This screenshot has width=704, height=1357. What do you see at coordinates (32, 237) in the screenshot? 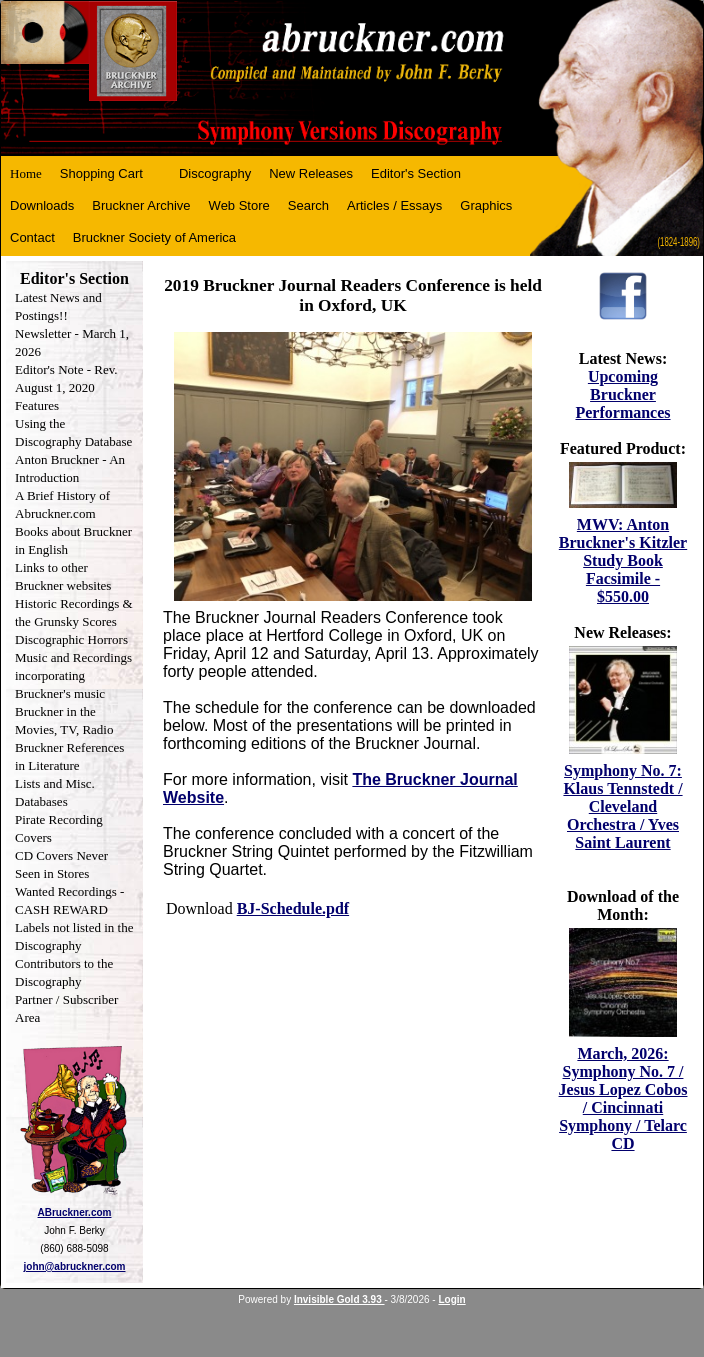
I see `Contact` at bounding box center [32, 237].